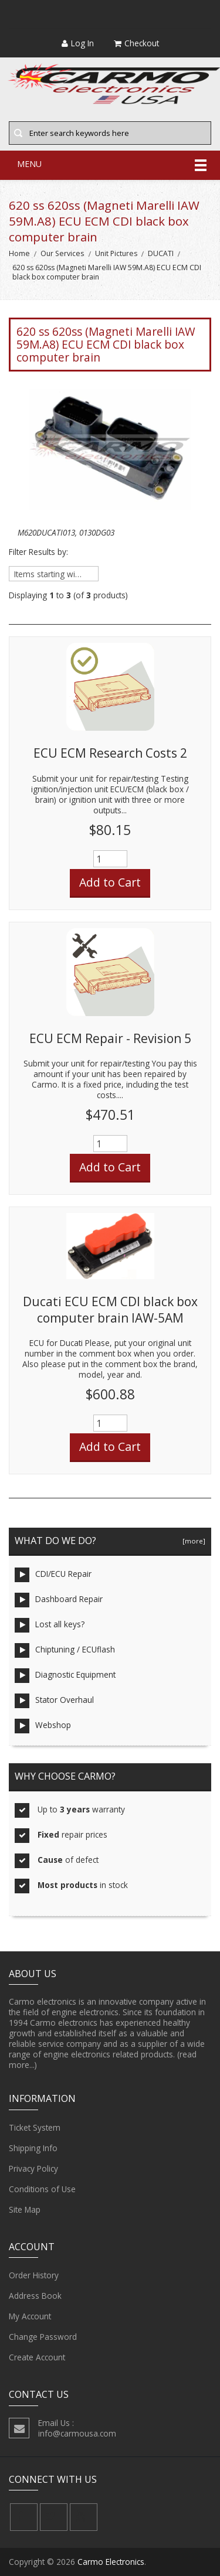 The image size is (220, 2576). What do you see at coordinates (43, 2337) in the screenshot?
I see `Change Password` at bounding box center [43, 2337].